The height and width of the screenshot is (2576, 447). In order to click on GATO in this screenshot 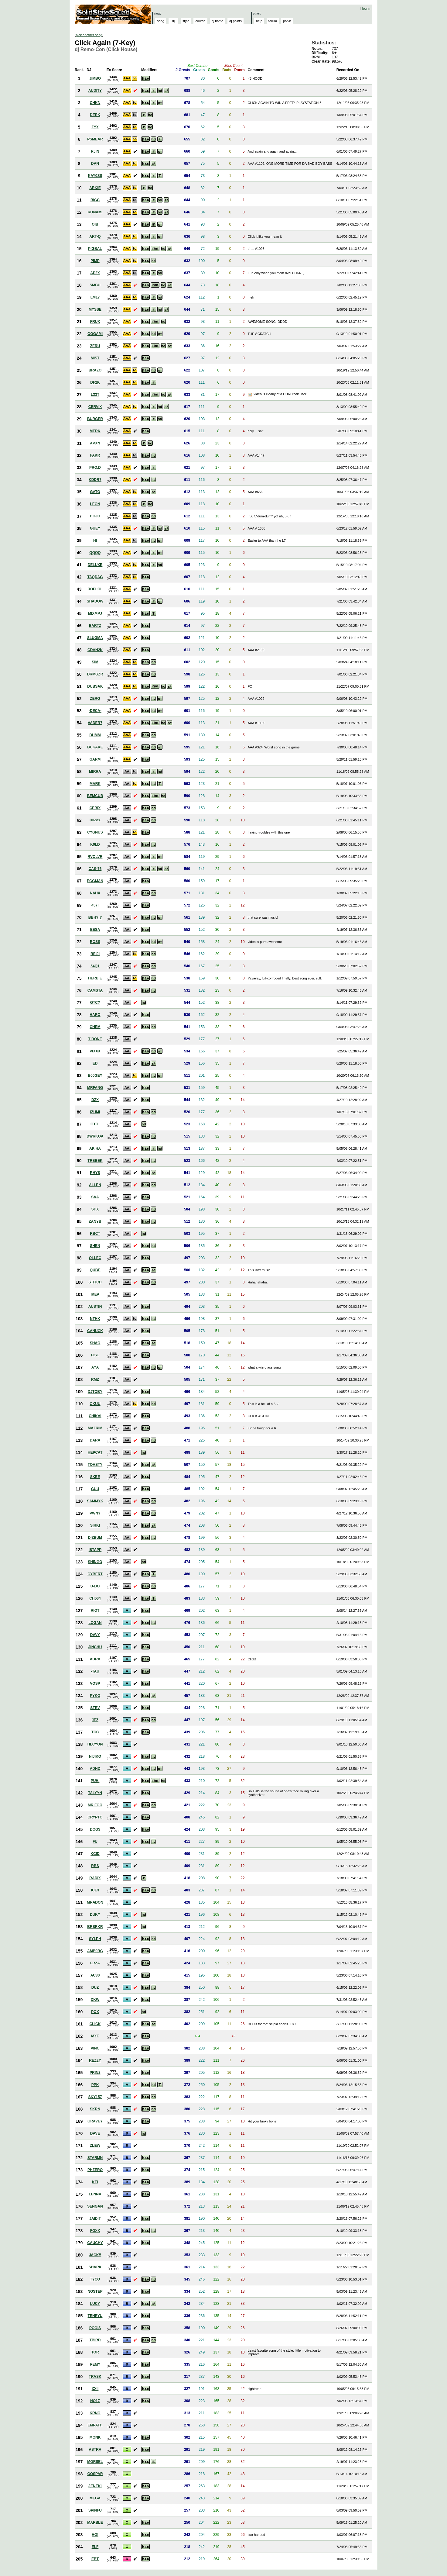, I will do `click(95, 492)`.